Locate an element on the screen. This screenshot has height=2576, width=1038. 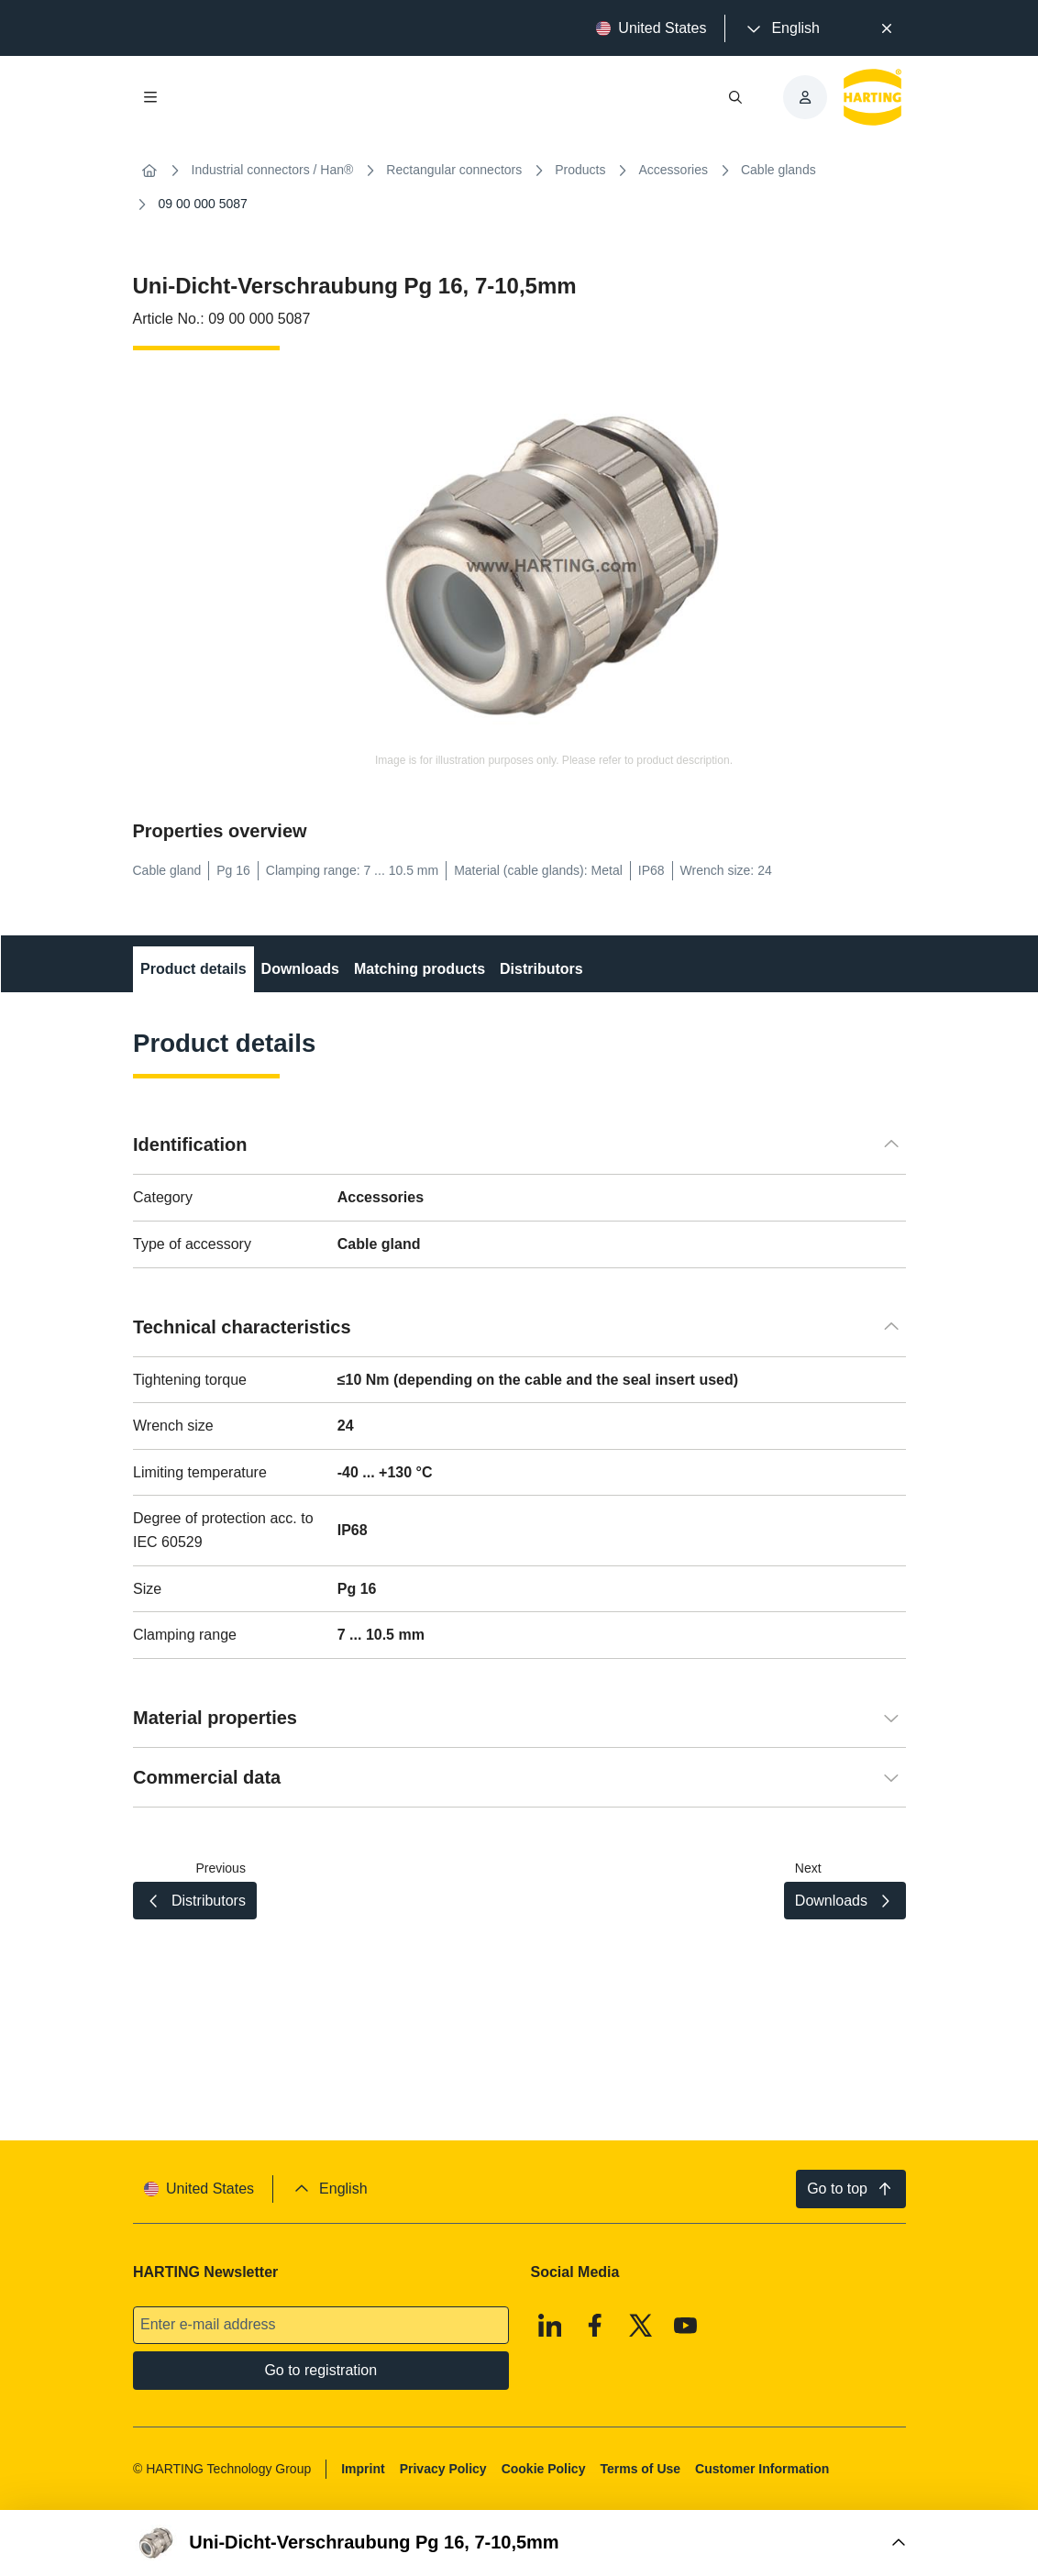
[Close] is located at coordinates (886, 28).